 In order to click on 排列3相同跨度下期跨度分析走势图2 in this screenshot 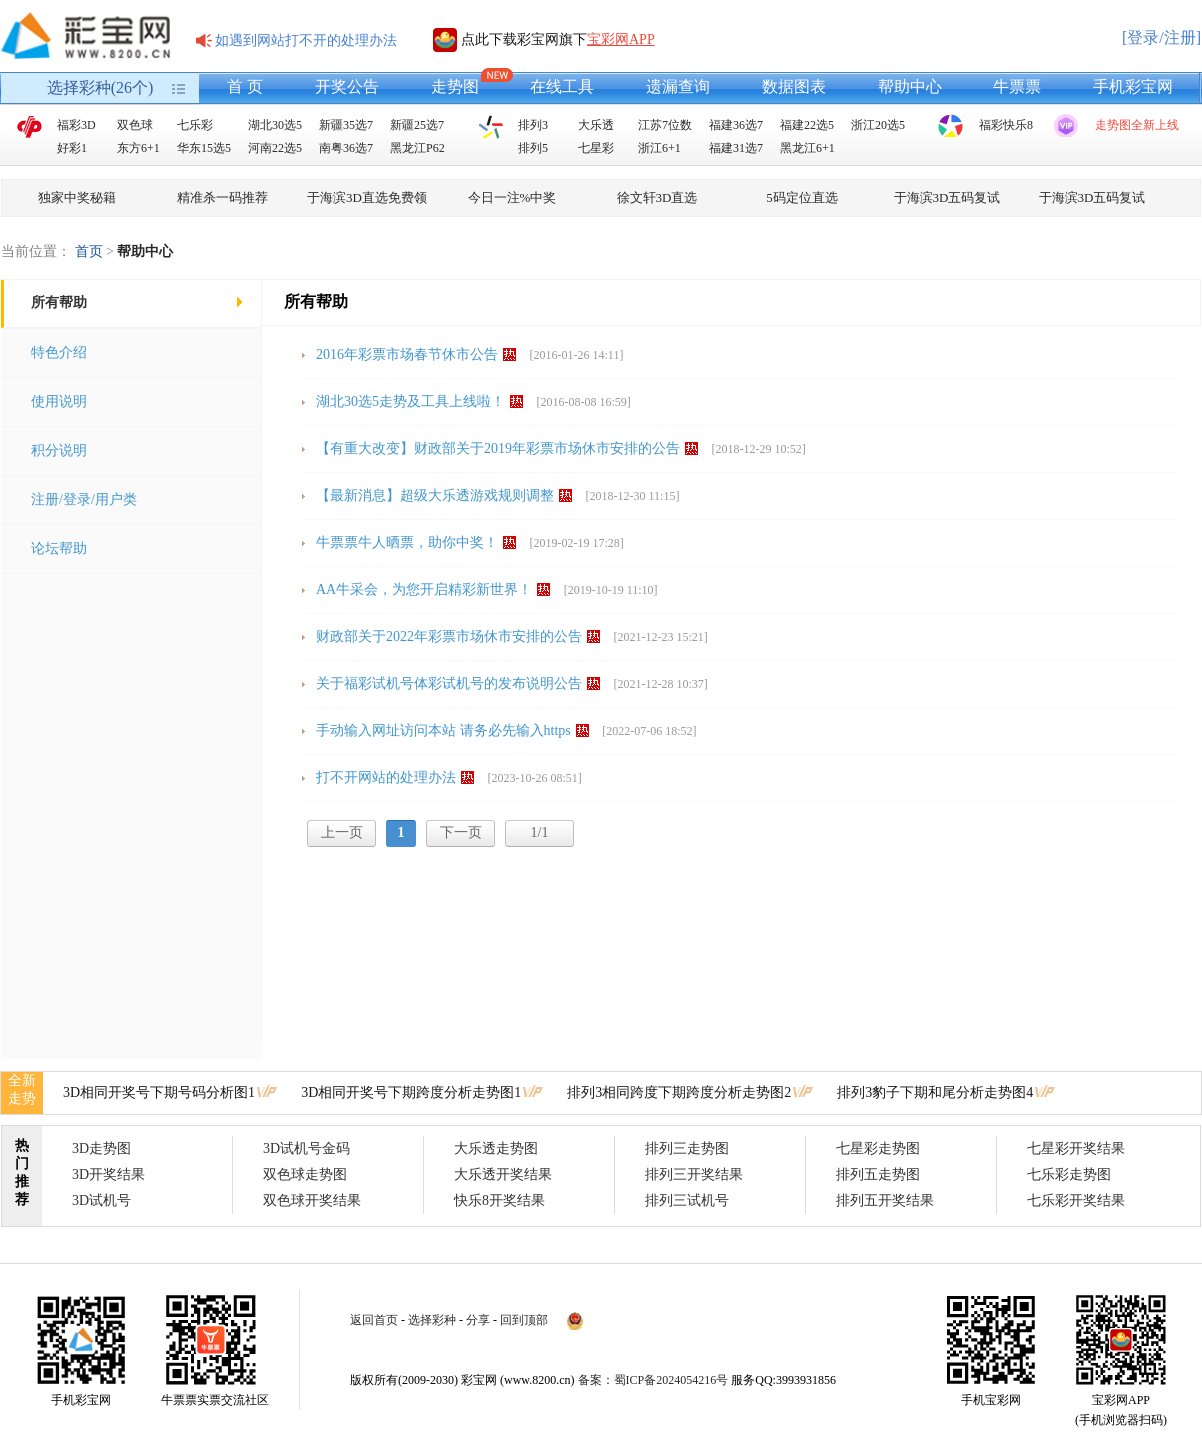, I will do `click(679, 1092)`.